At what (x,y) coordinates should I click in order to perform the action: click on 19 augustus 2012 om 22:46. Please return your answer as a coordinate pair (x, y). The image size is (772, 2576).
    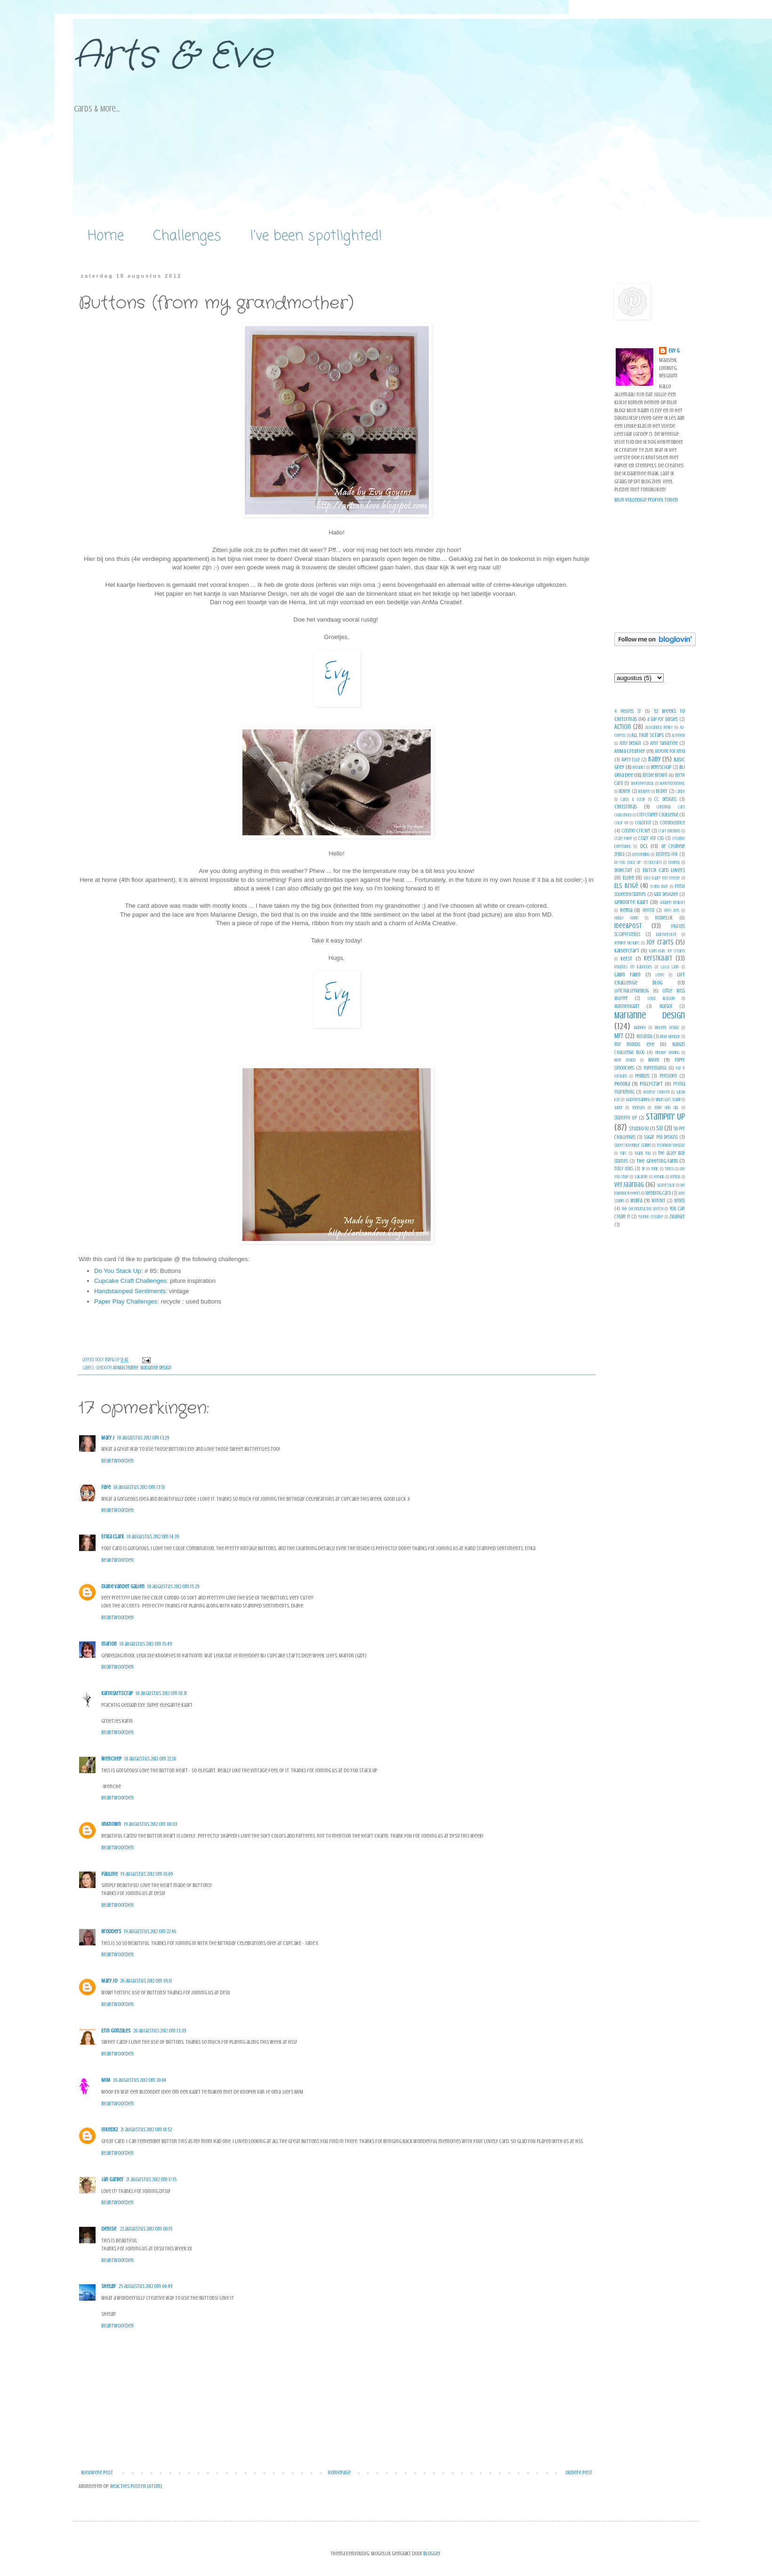
    Looking at the image, I should click on (150, 1931).